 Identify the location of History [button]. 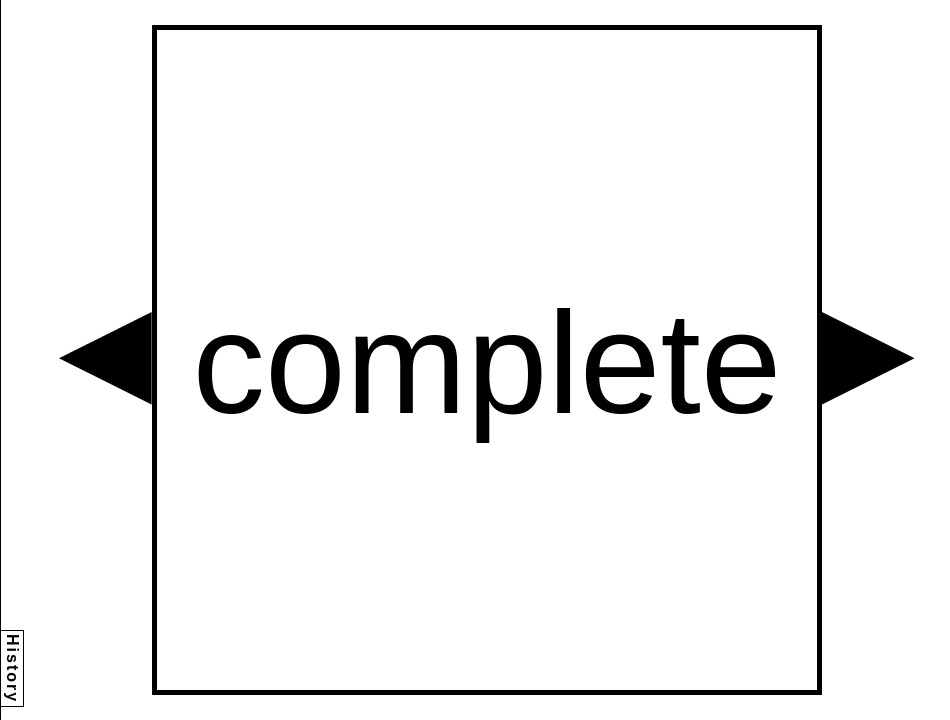
(12, 668).